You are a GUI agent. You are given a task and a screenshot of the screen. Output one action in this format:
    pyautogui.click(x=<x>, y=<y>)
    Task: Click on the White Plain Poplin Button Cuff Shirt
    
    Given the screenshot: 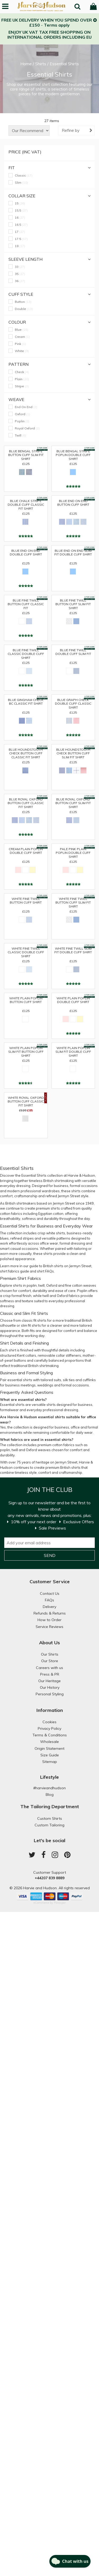 What is the action you would take?
    pyautogui.click(x=26, y=1000)
    